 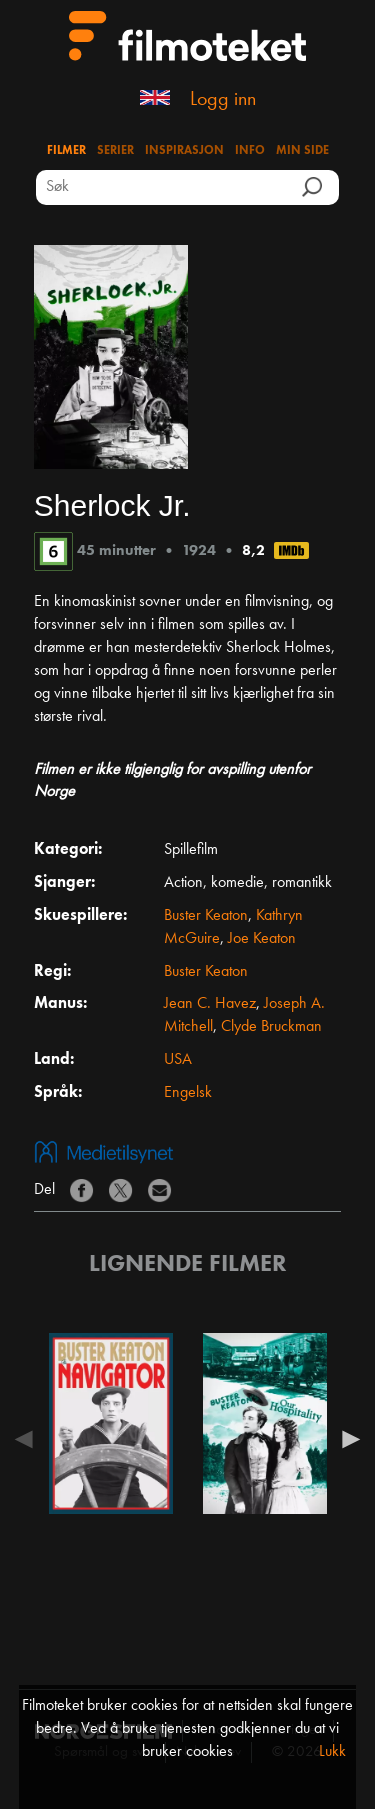 What do you see at coordinates (346, 1439) in the screenshot?
I see `Next` at bounding box center [346, 1439].